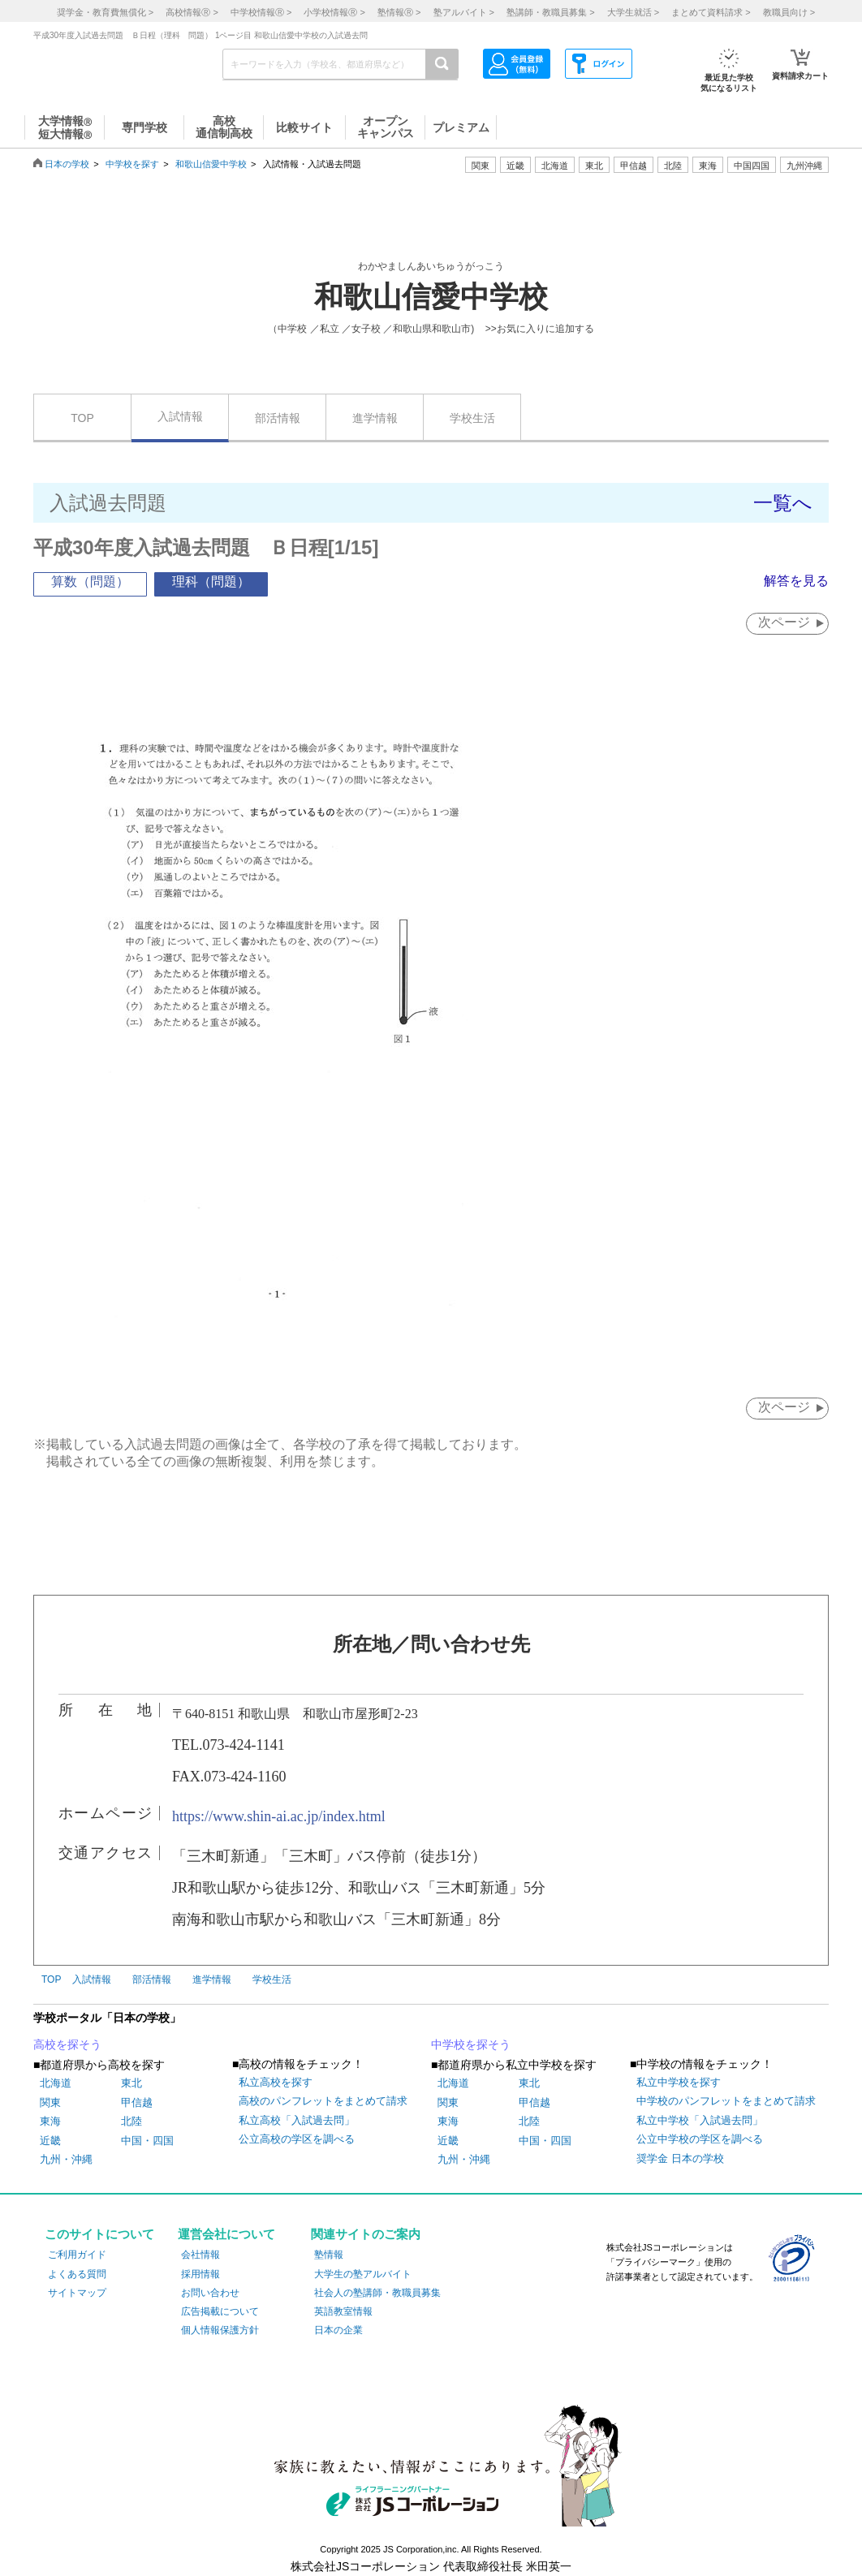  I want to click on 広告掲載について, so click(220, 2311).